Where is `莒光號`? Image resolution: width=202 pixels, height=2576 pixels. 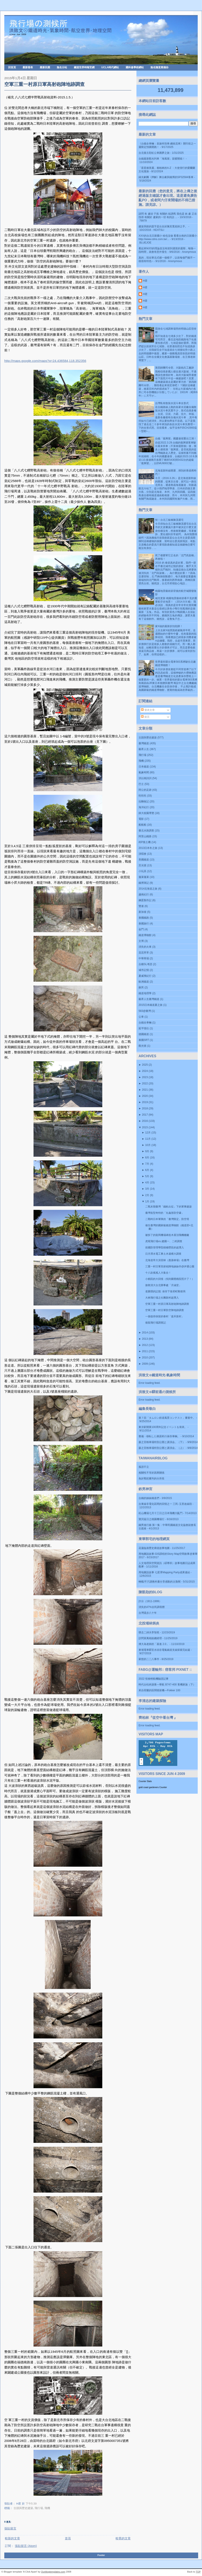 莒光號 is located at coordinates (142, 865).